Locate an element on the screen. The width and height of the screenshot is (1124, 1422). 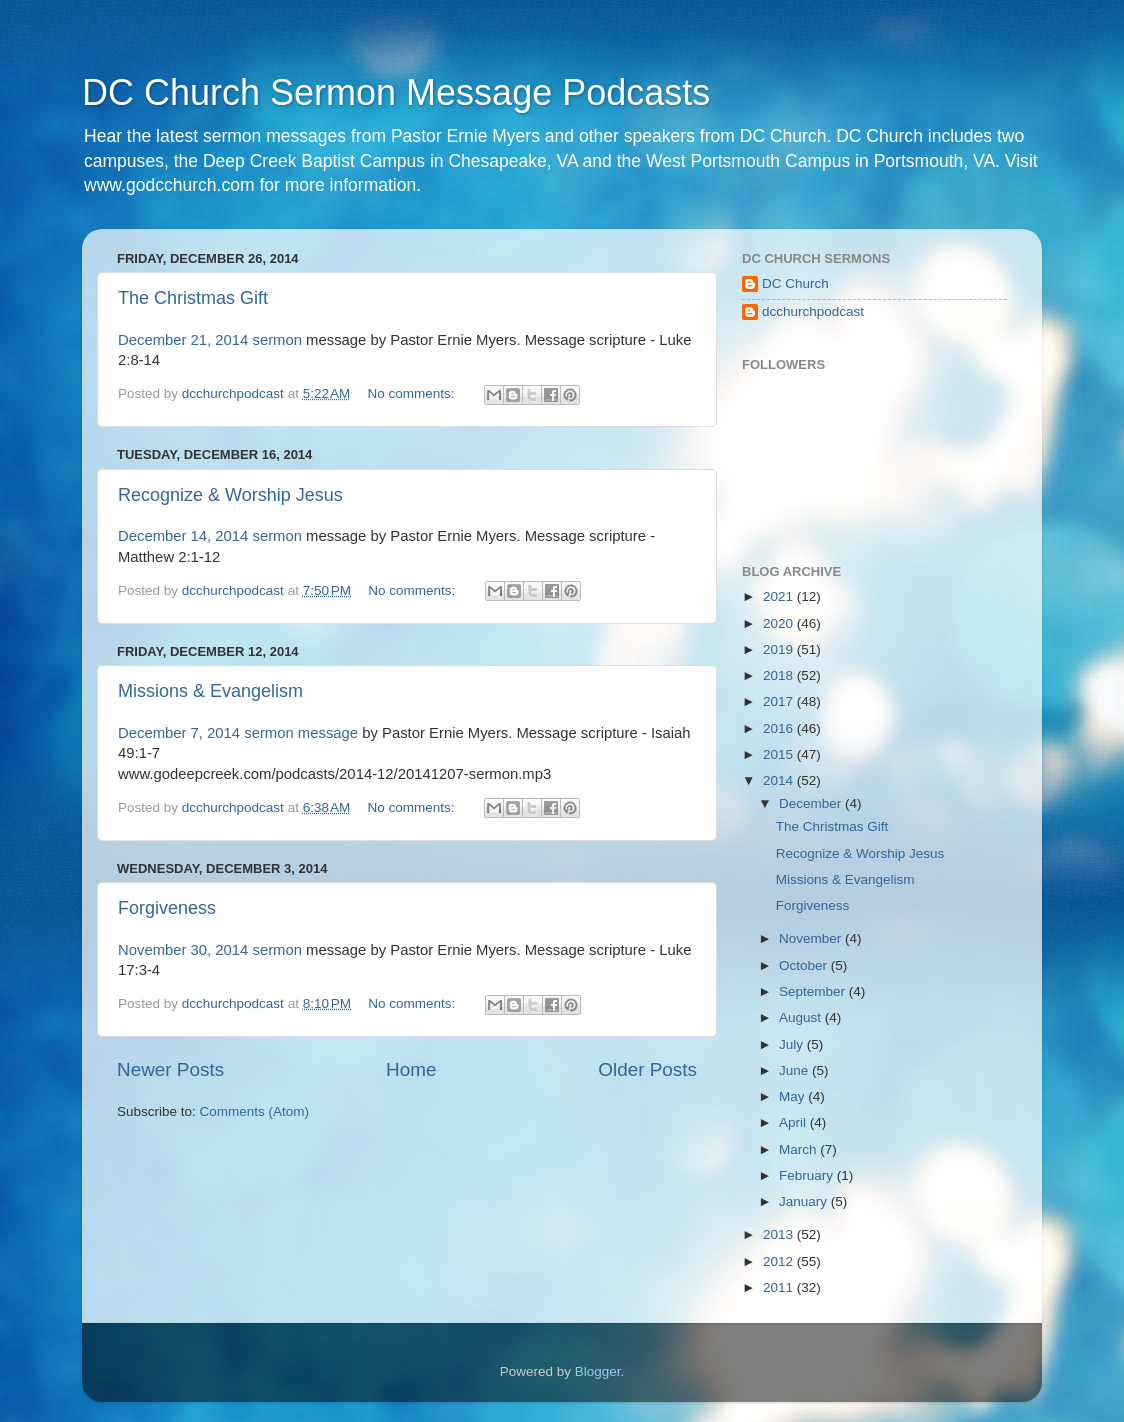
dcchurchpodcast is located at coordinates (813, 311).